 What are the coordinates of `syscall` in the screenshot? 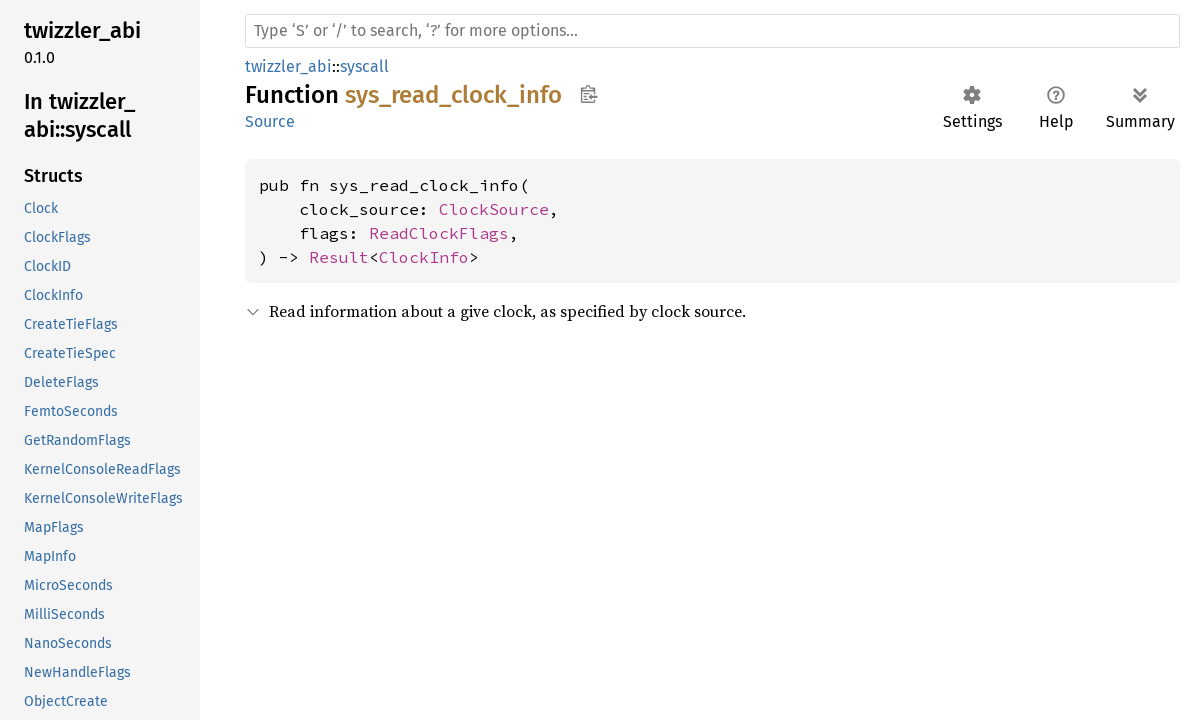 It's located at (364, 66).